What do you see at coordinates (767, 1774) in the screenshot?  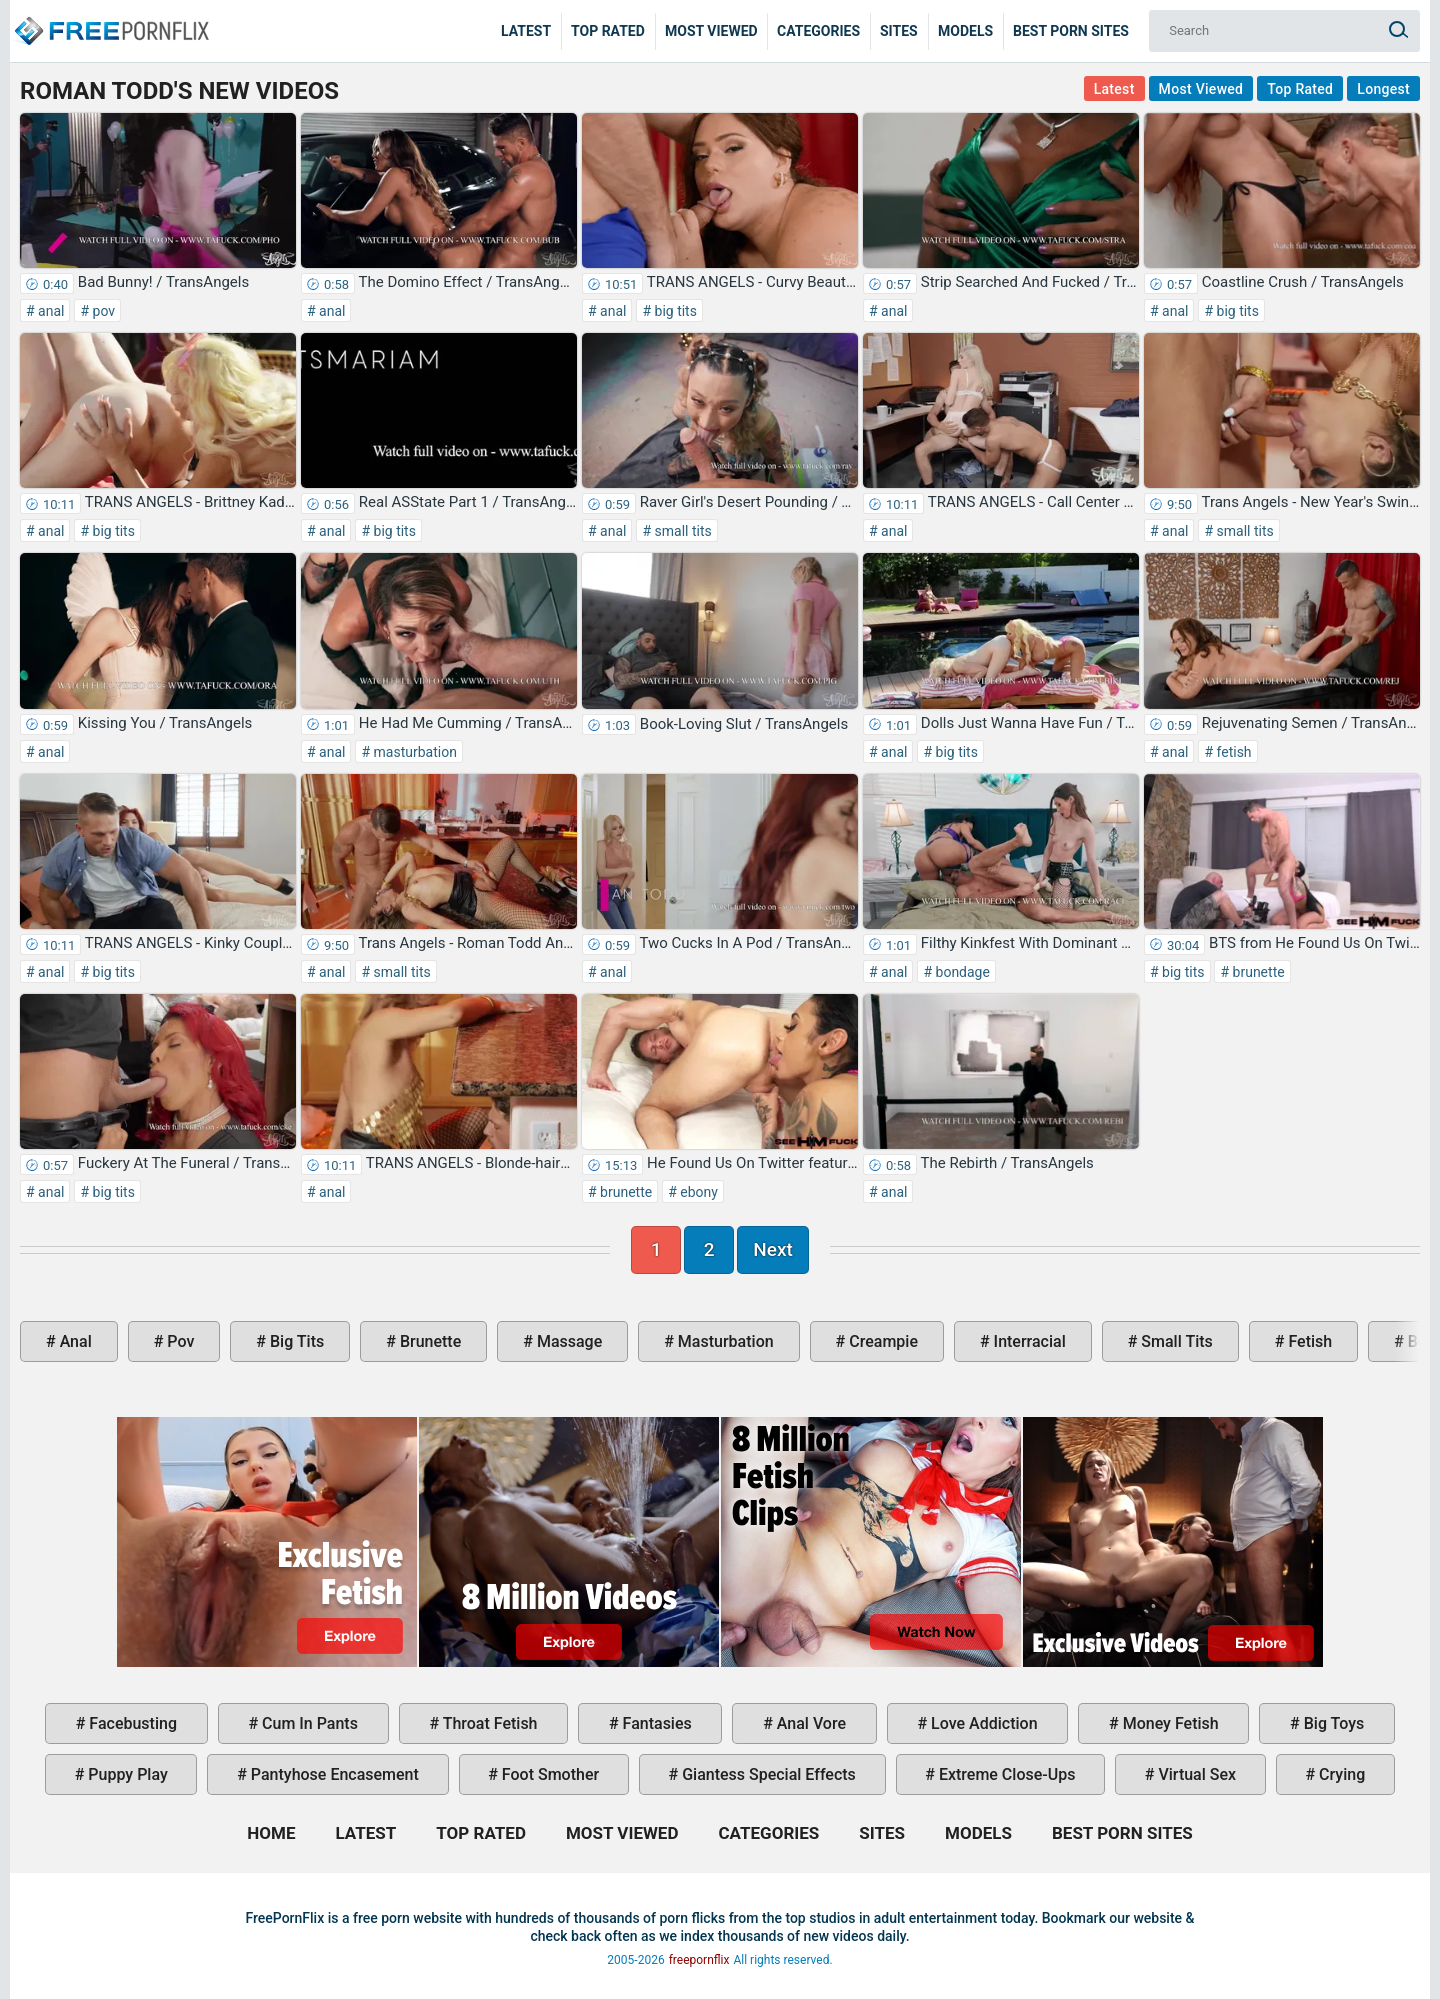 I see `giantess special effects` at bounding box center [767, 1774].